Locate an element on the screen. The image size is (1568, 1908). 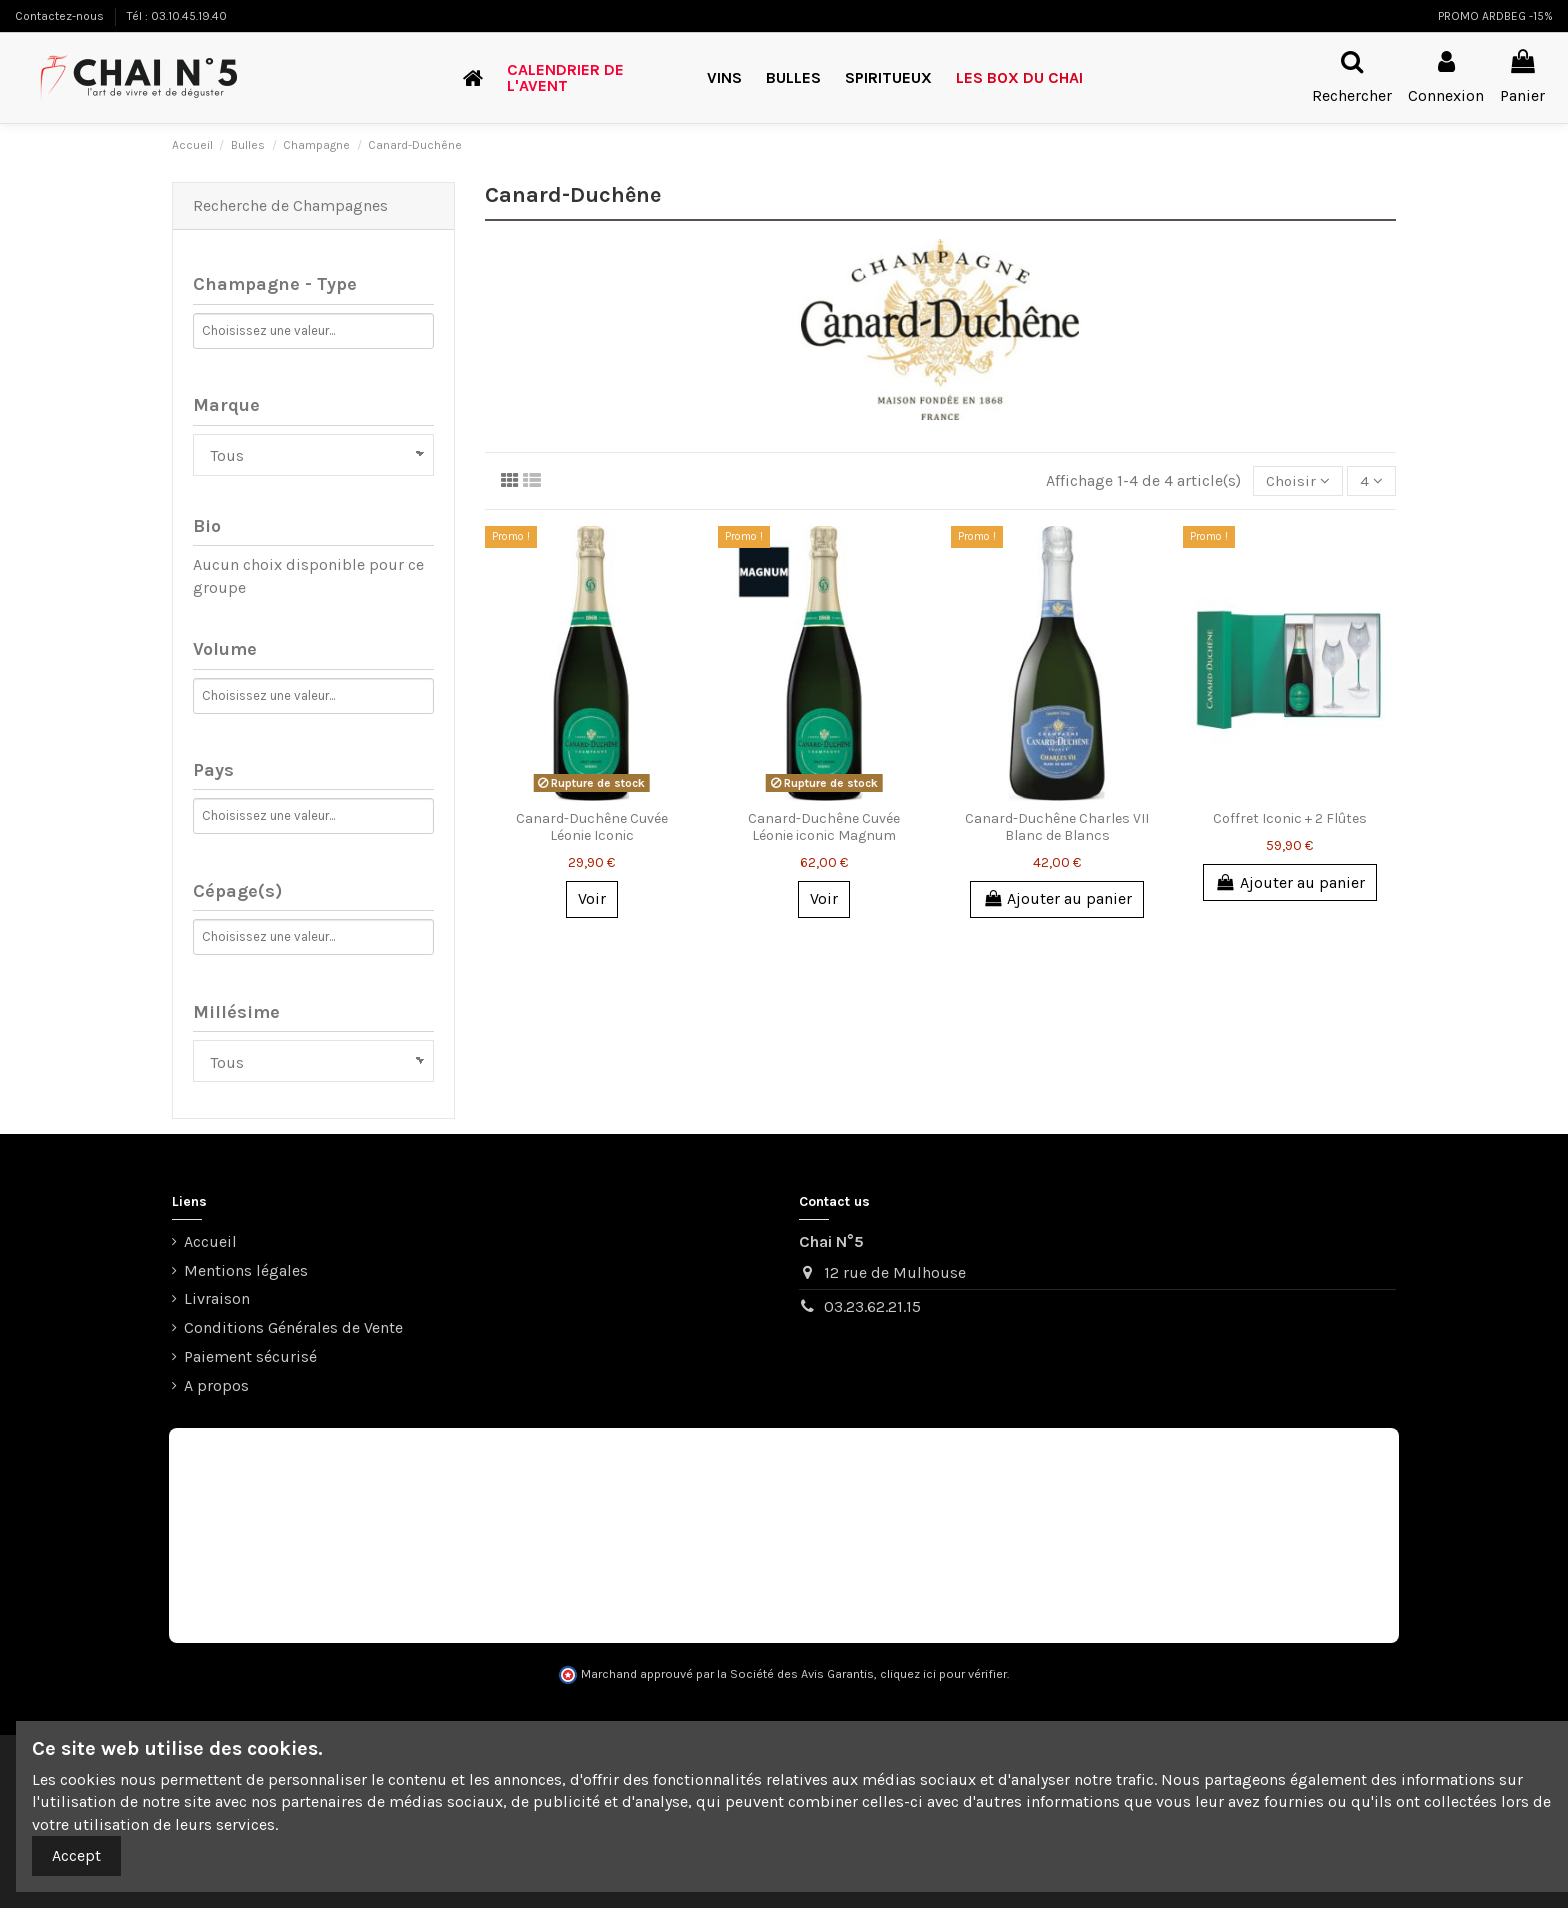
03.23.62.21.15 is located at coordinates (872, 1306).